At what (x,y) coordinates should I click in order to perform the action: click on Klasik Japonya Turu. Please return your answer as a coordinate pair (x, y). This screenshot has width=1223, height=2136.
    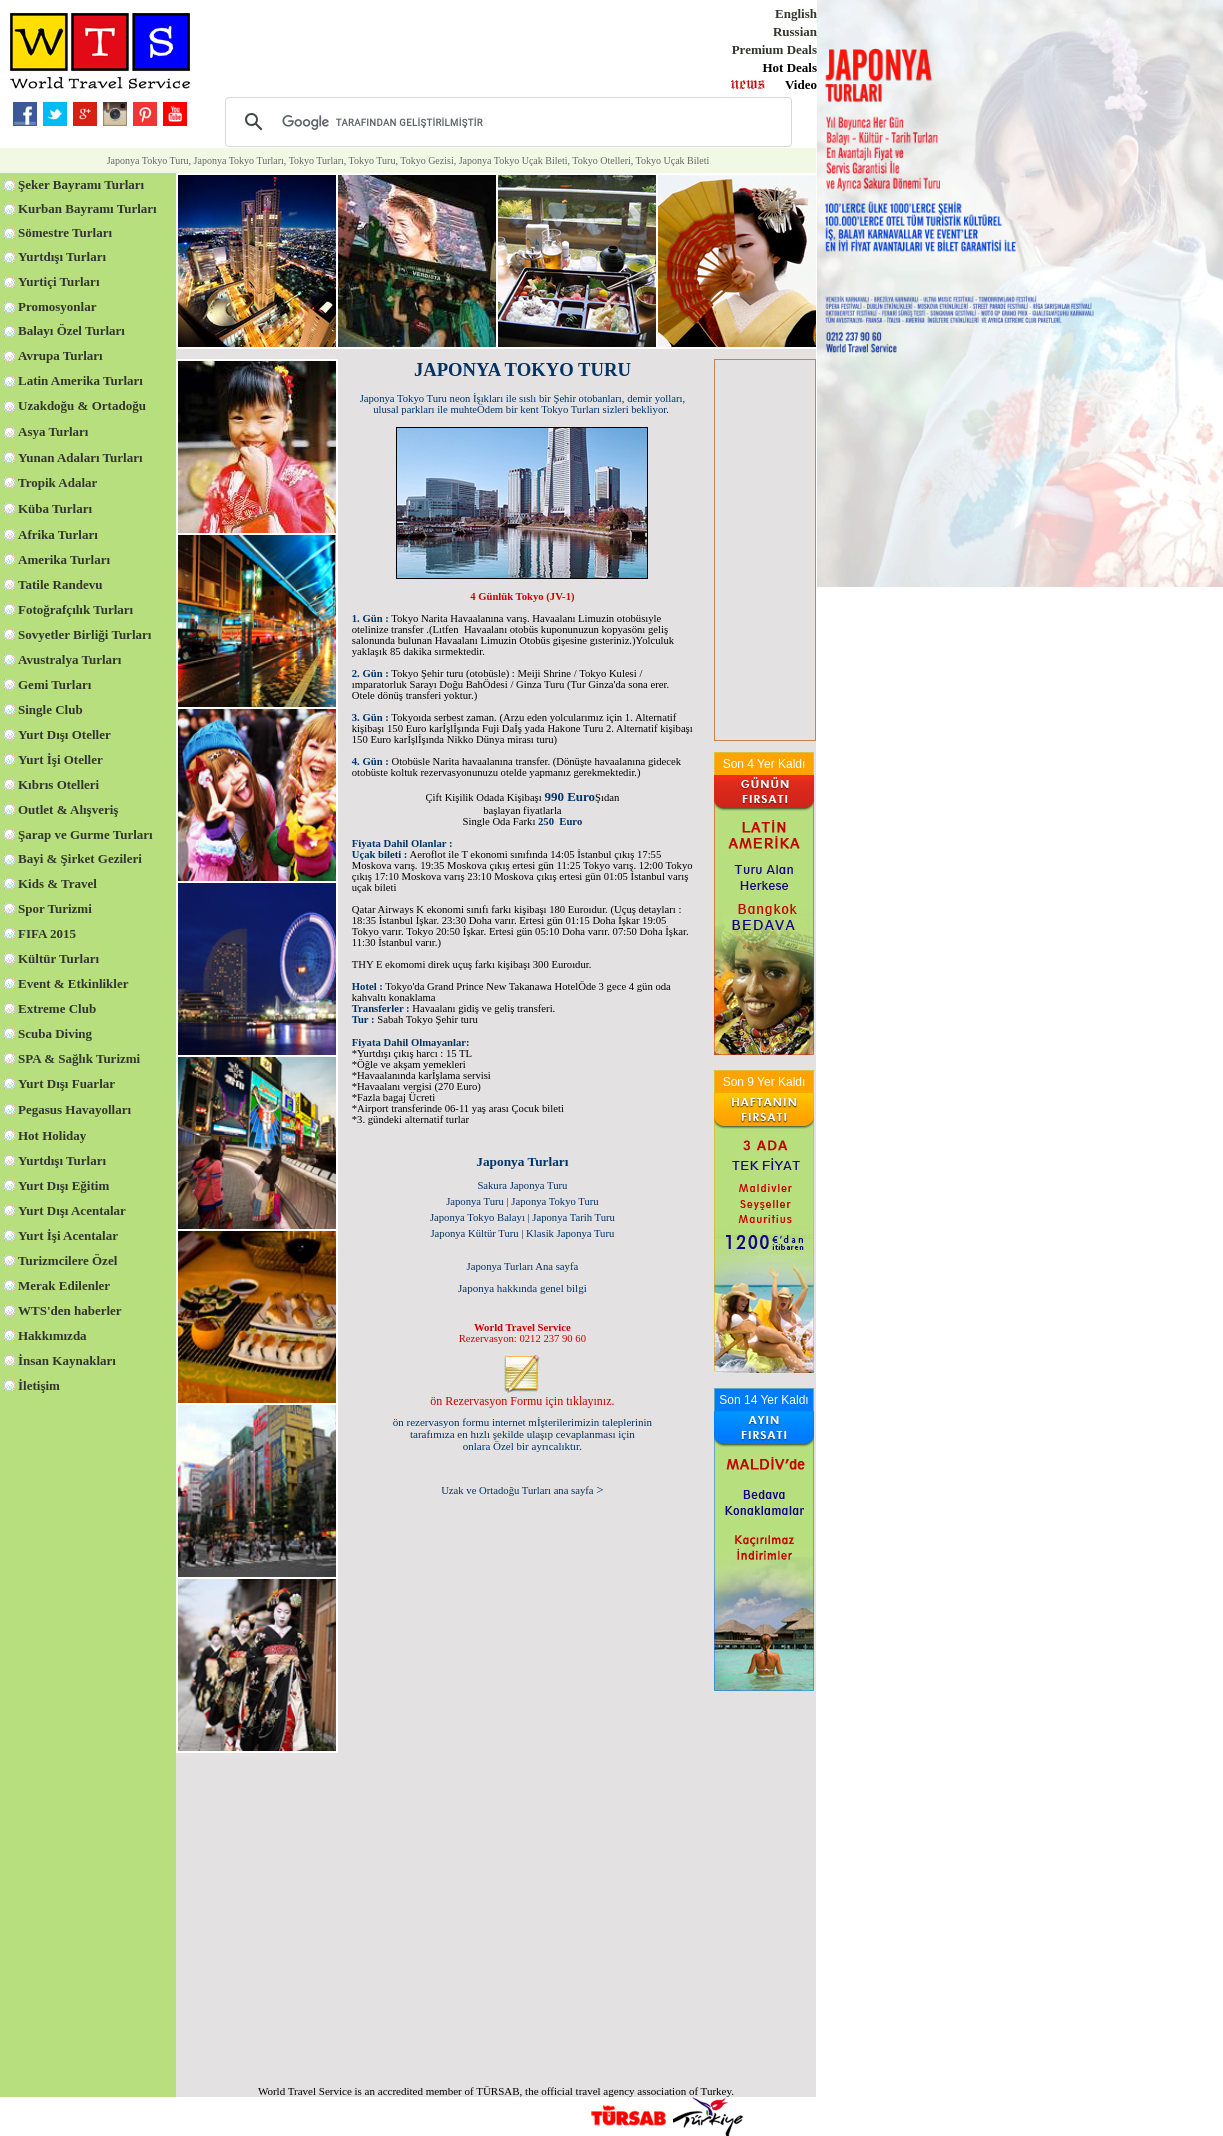
    Looking at the image, I should click on (570, 1233).